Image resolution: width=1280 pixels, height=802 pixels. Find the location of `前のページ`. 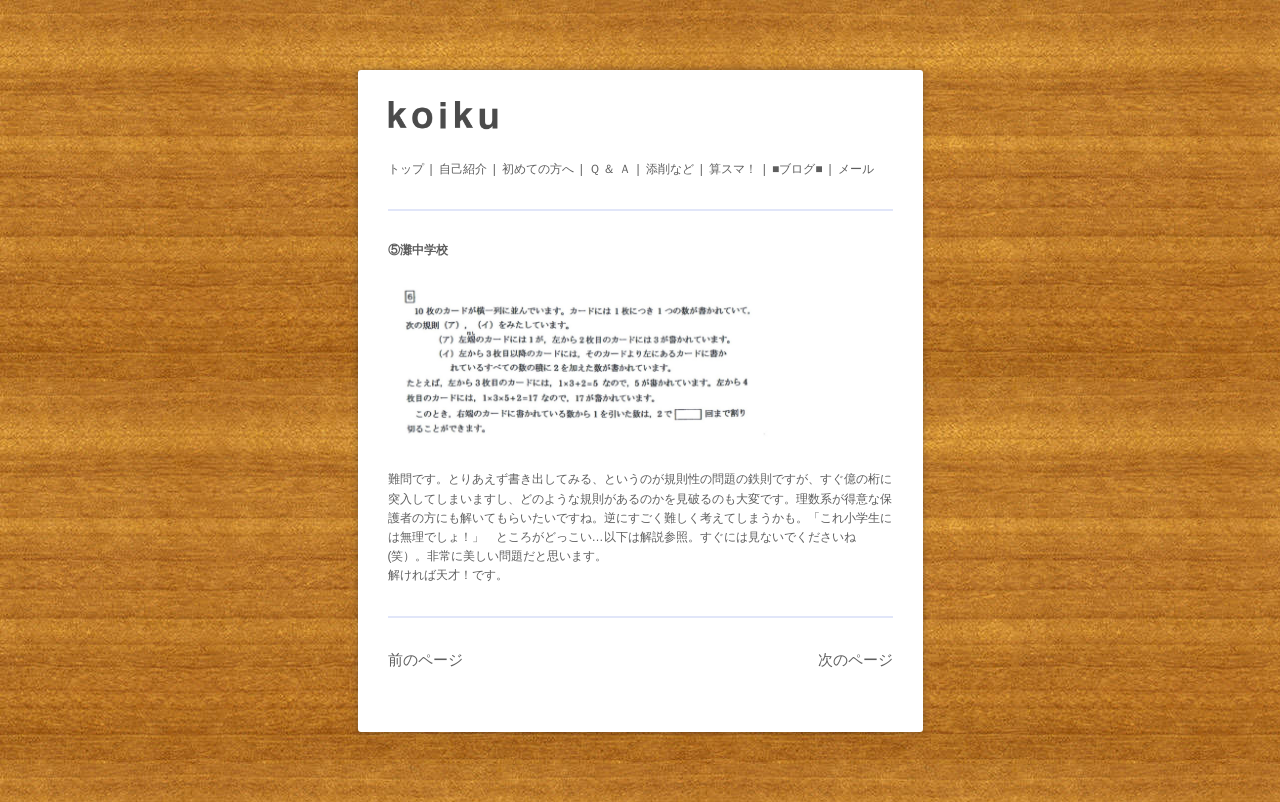

前のページ is located at coordinates (425, 659).